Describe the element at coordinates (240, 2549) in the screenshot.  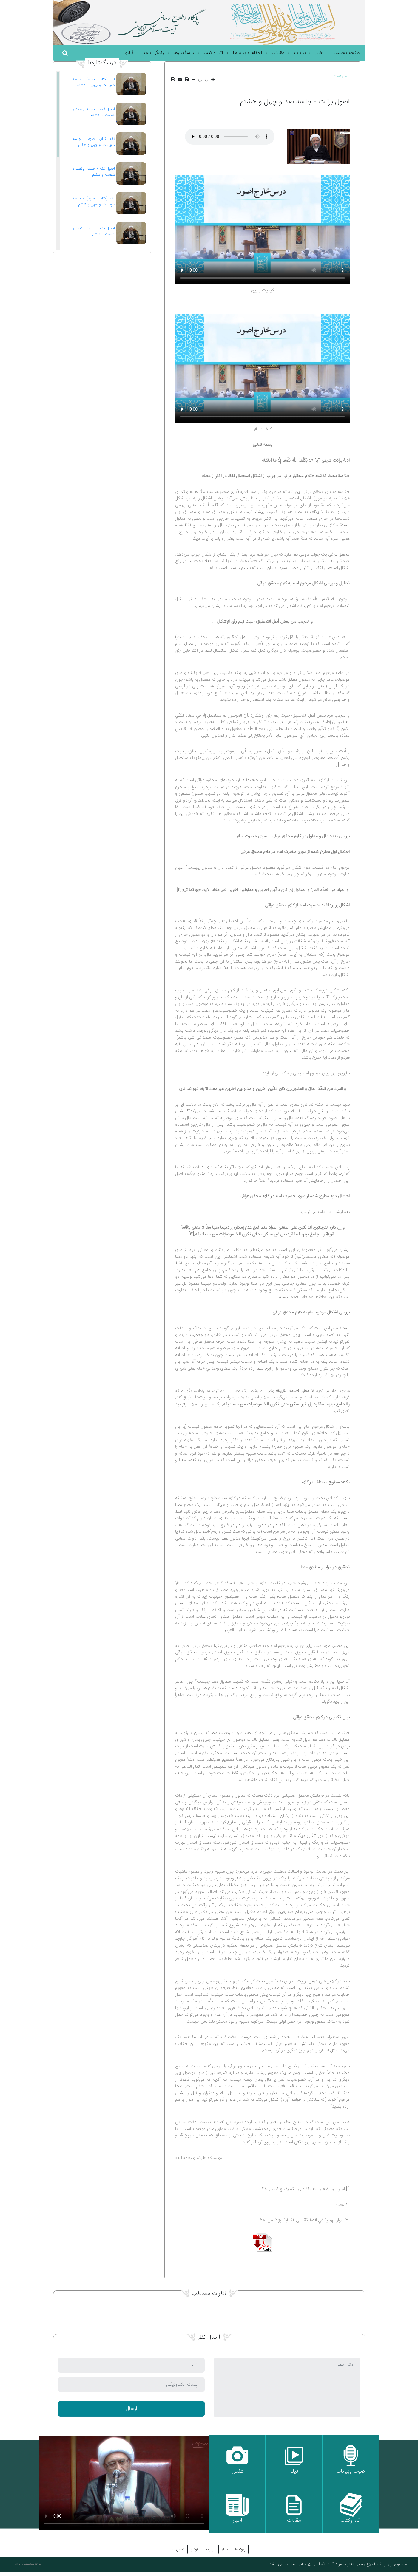
I see `پیوندها` at that location.